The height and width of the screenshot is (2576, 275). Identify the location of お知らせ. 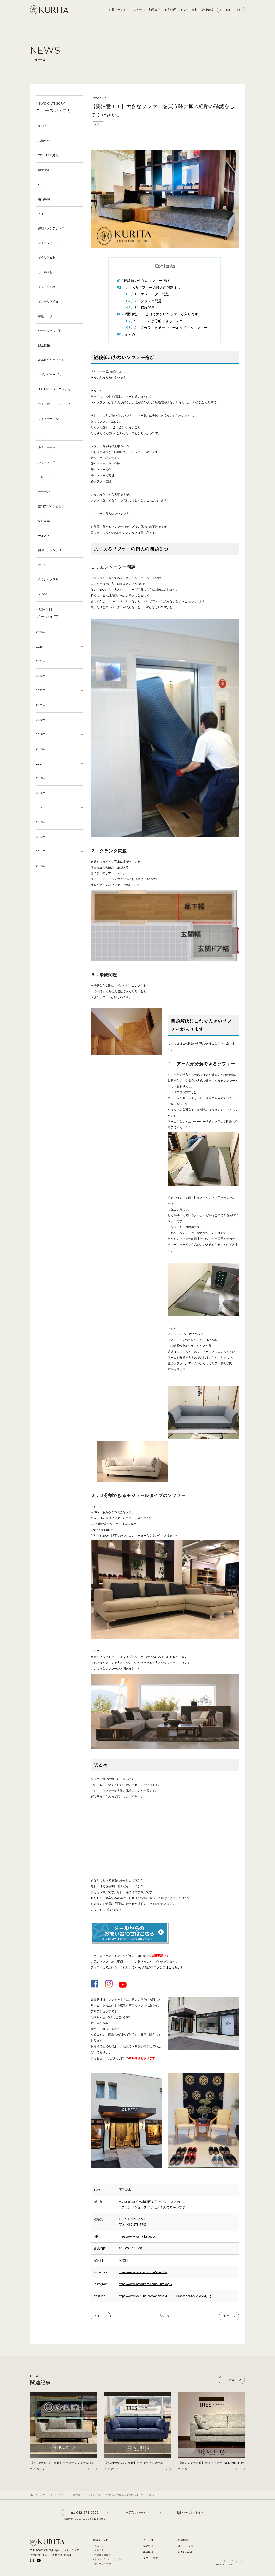
(44, 140).